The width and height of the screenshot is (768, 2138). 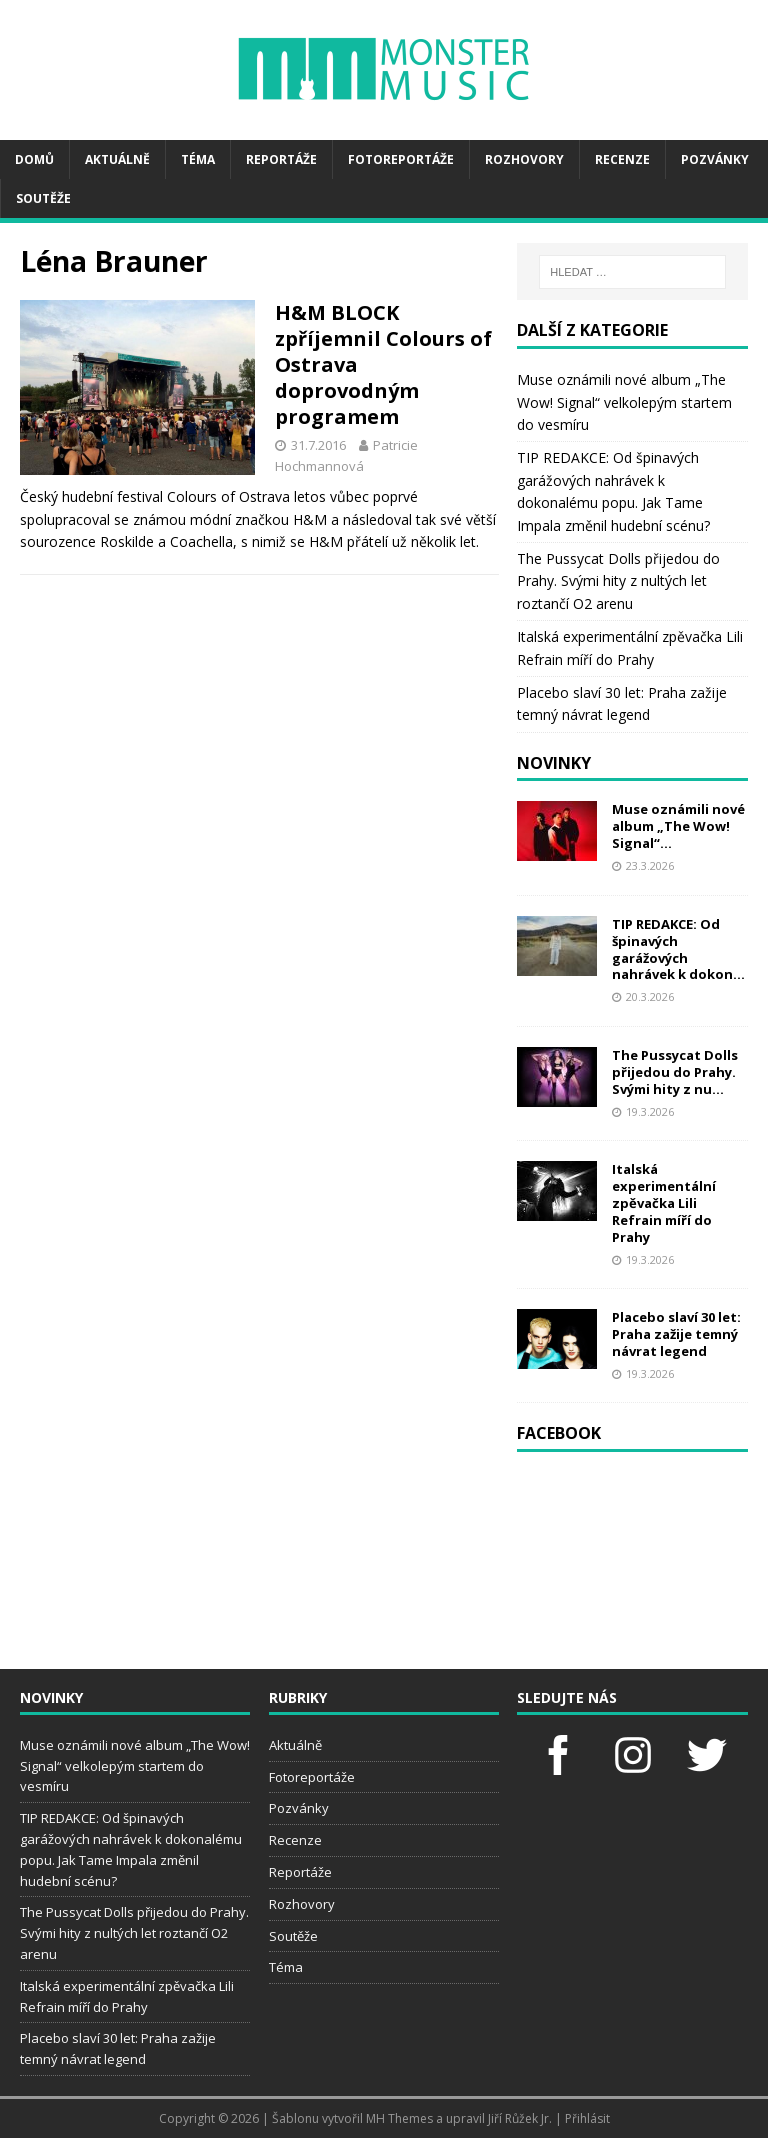 I want to click on Pozvánky, so click(x=715, y=159).